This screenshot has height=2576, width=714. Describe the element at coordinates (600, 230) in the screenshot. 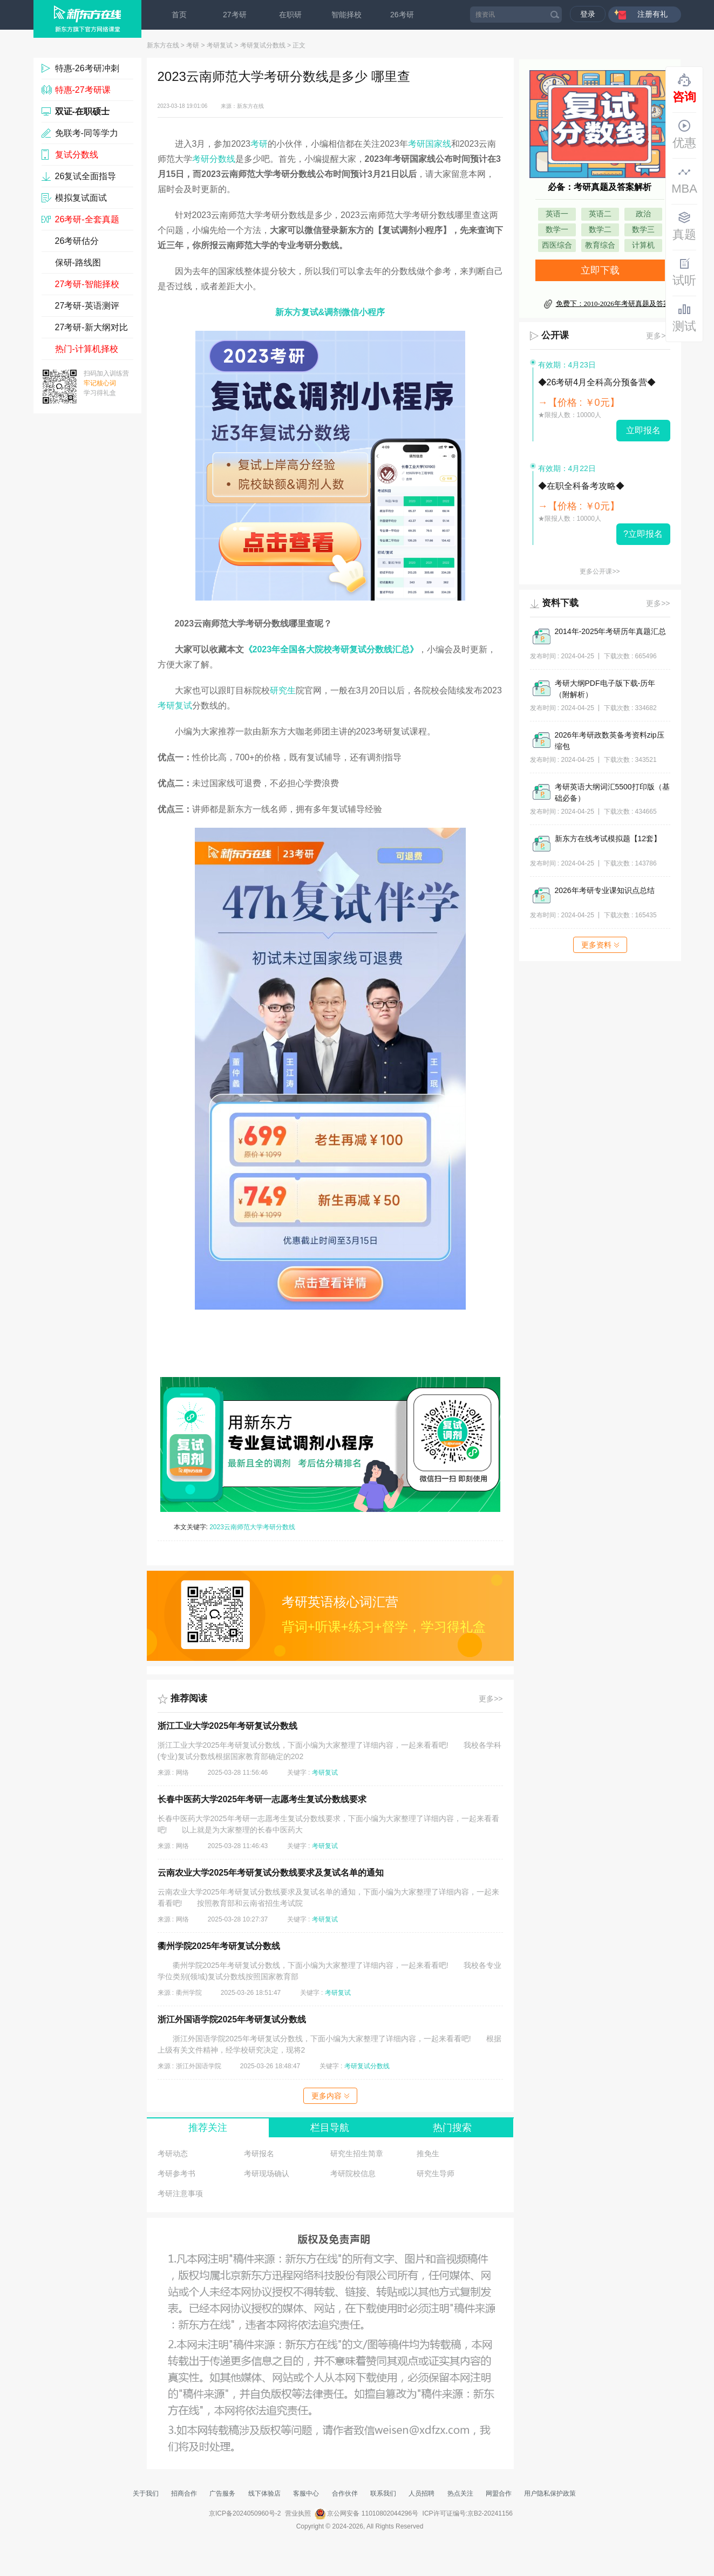

I see `数学二` at that location.